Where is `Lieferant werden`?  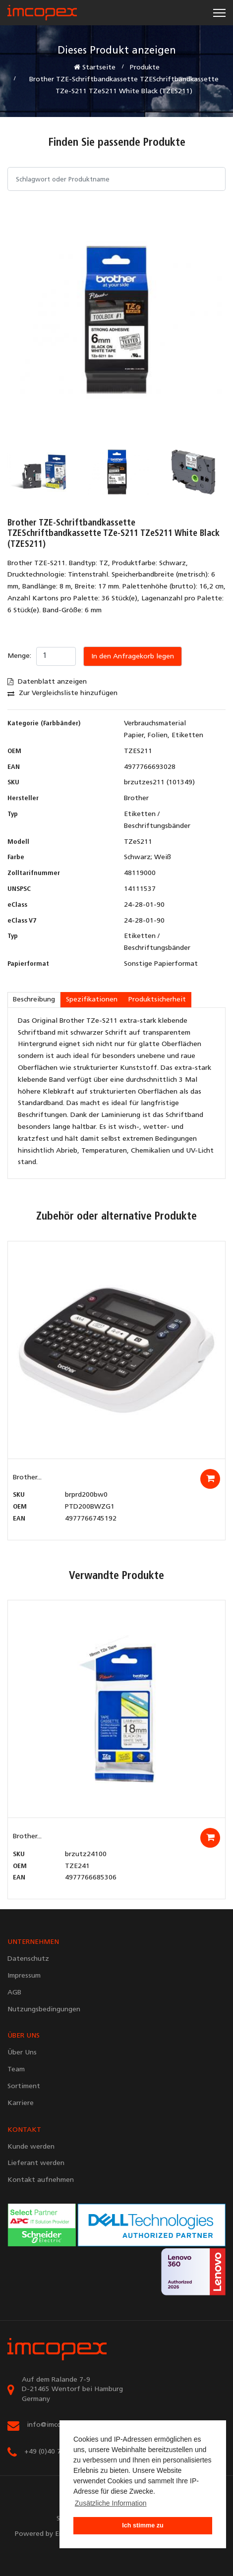
Lieferant werden is located at coordinates (35, 2163).